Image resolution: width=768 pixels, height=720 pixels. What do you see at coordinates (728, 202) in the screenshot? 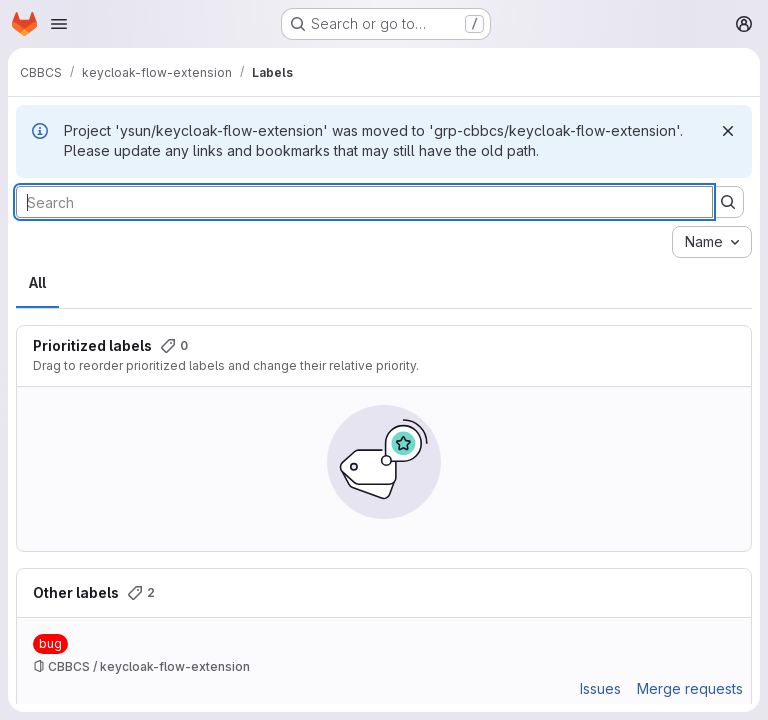
I see `[Submit search]` at bounding box center [728, 202].